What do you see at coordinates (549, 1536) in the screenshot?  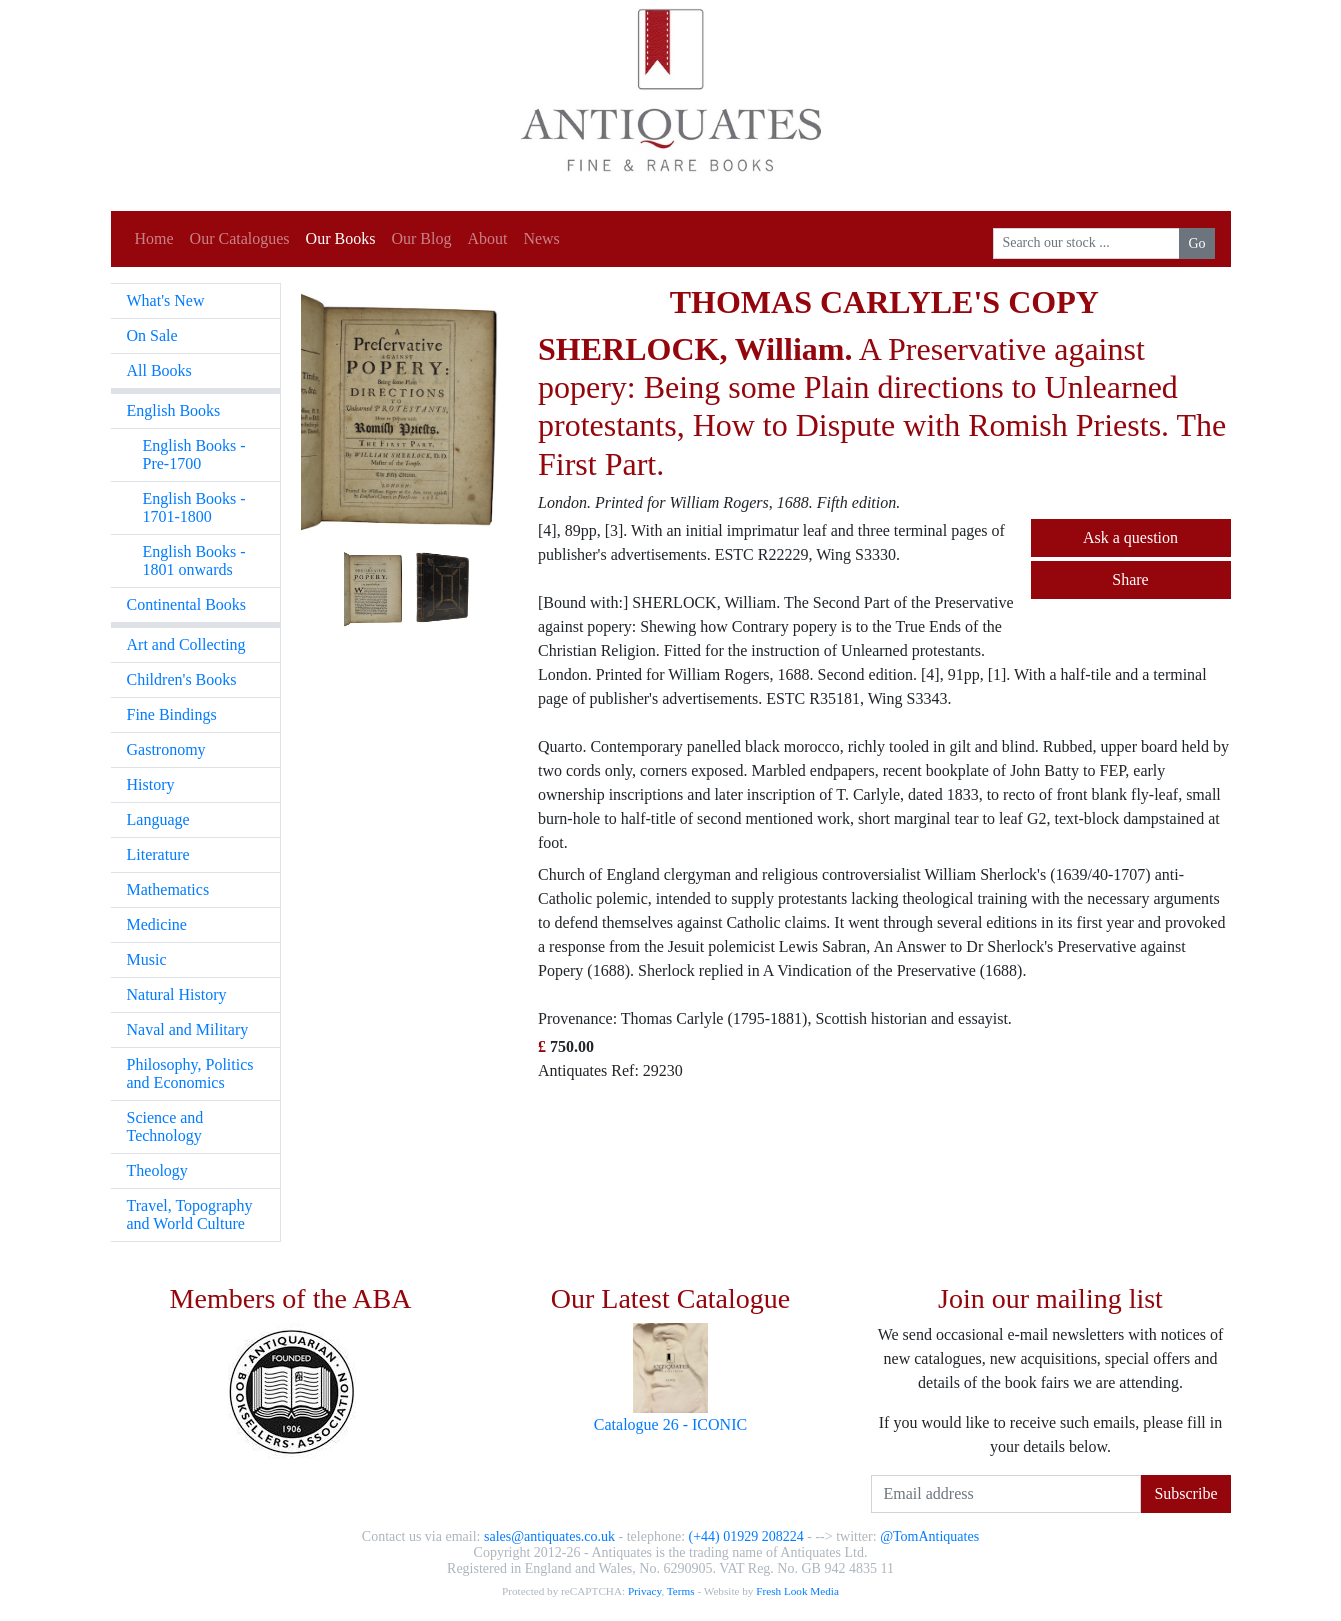 I see `sales@antiquates.co.uk` at bounding box center [549, 1536].